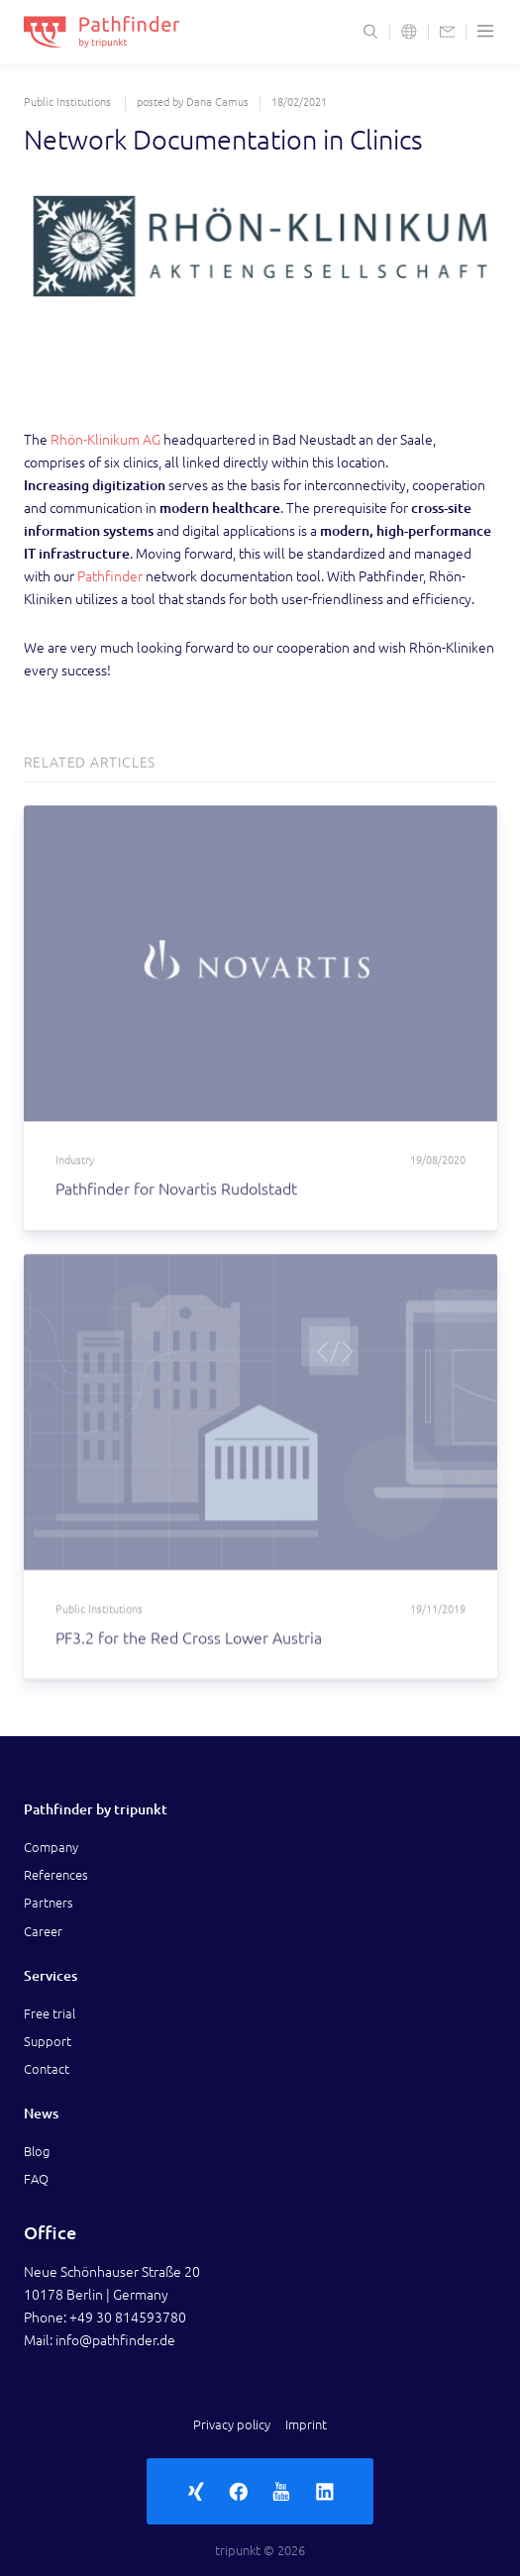 This screenshot has height=2576, width=520. I want to click on Pathfinder, so click(110, 576).